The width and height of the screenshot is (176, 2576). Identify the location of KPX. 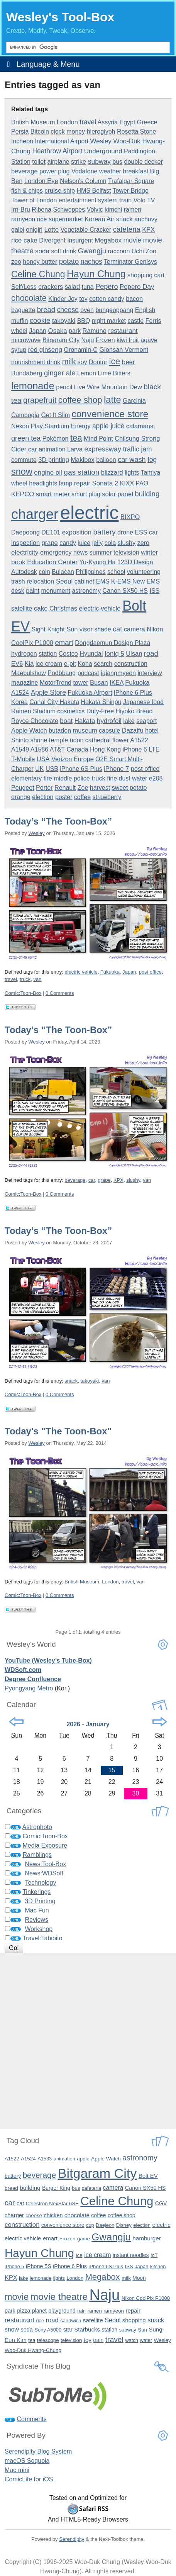
(148, 229).